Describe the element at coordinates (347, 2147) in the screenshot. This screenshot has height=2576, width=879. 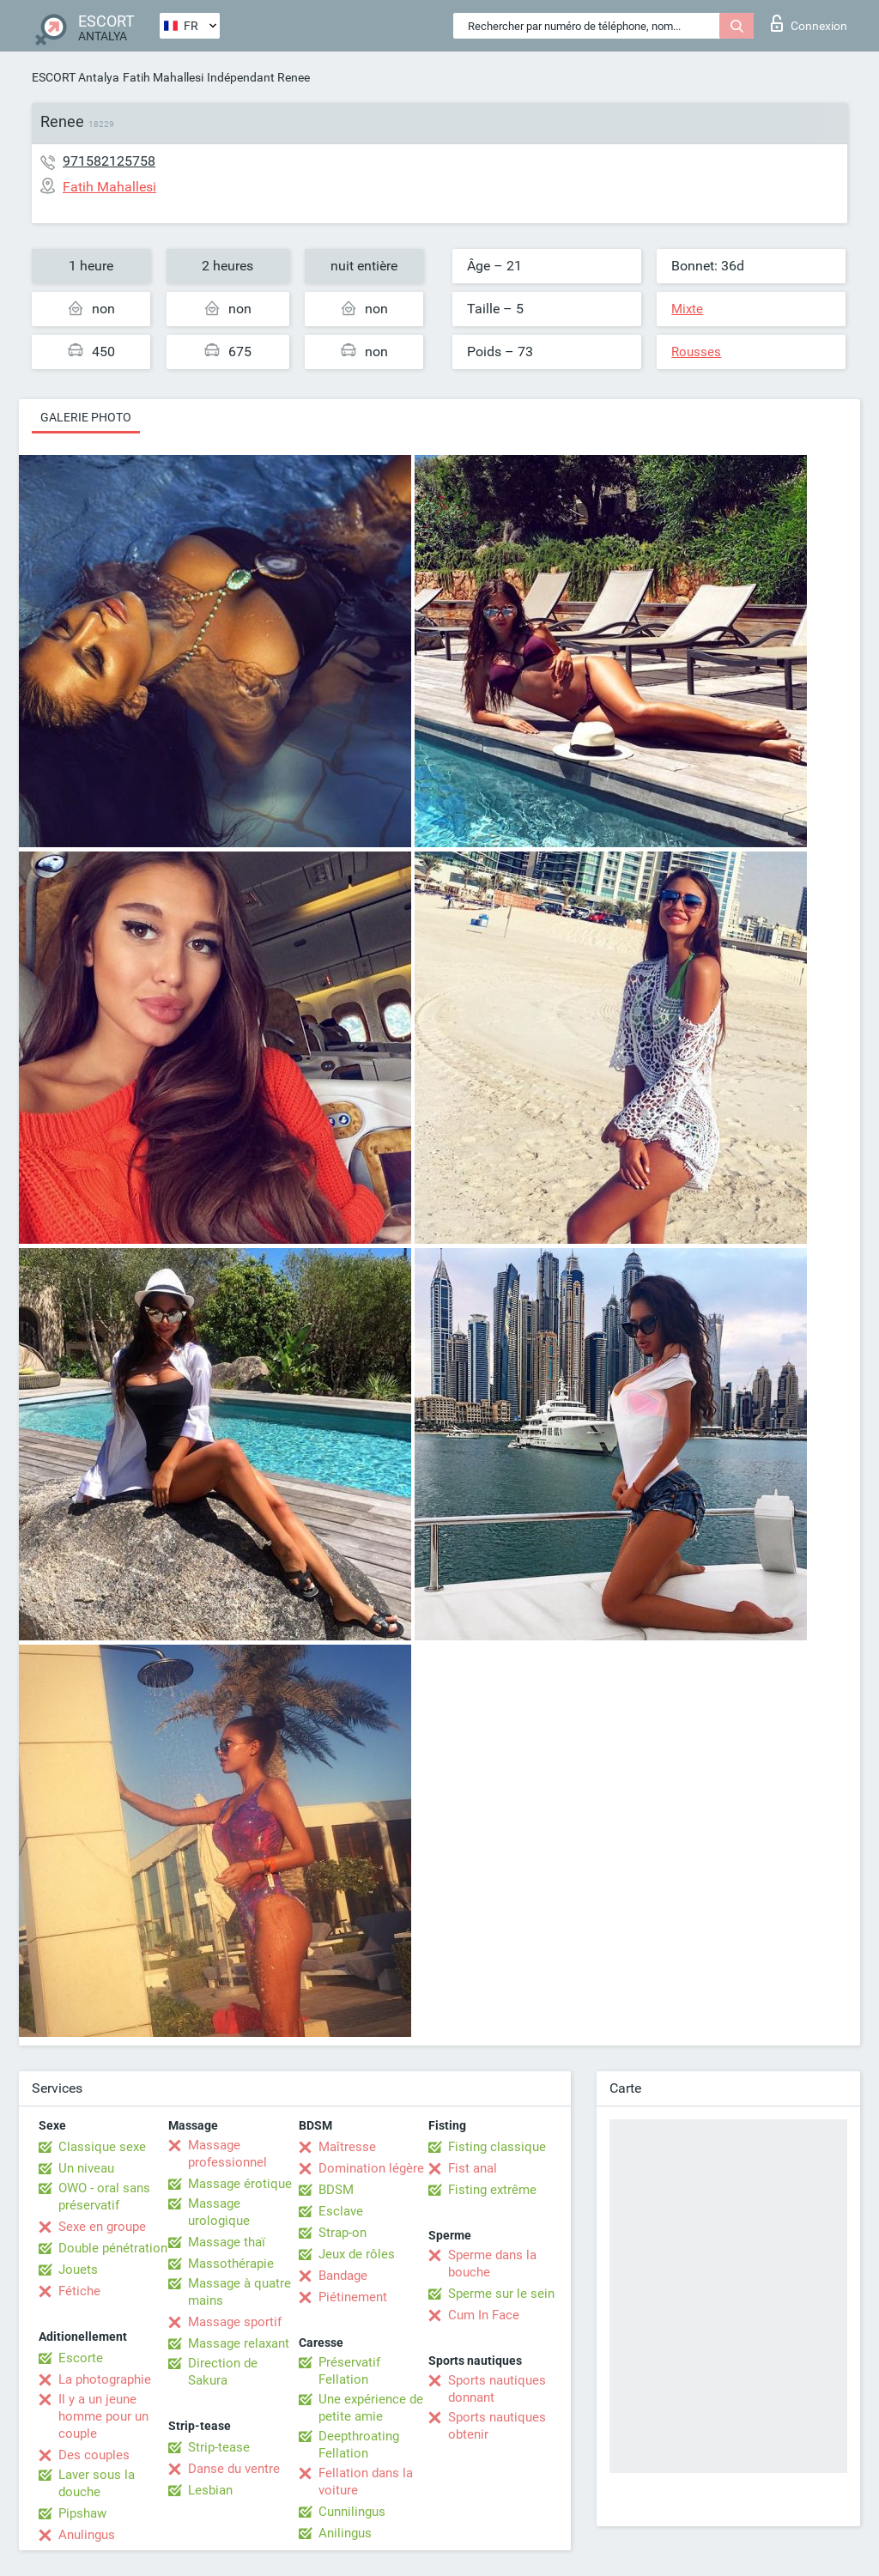
I see `Maîtresse` at that location.